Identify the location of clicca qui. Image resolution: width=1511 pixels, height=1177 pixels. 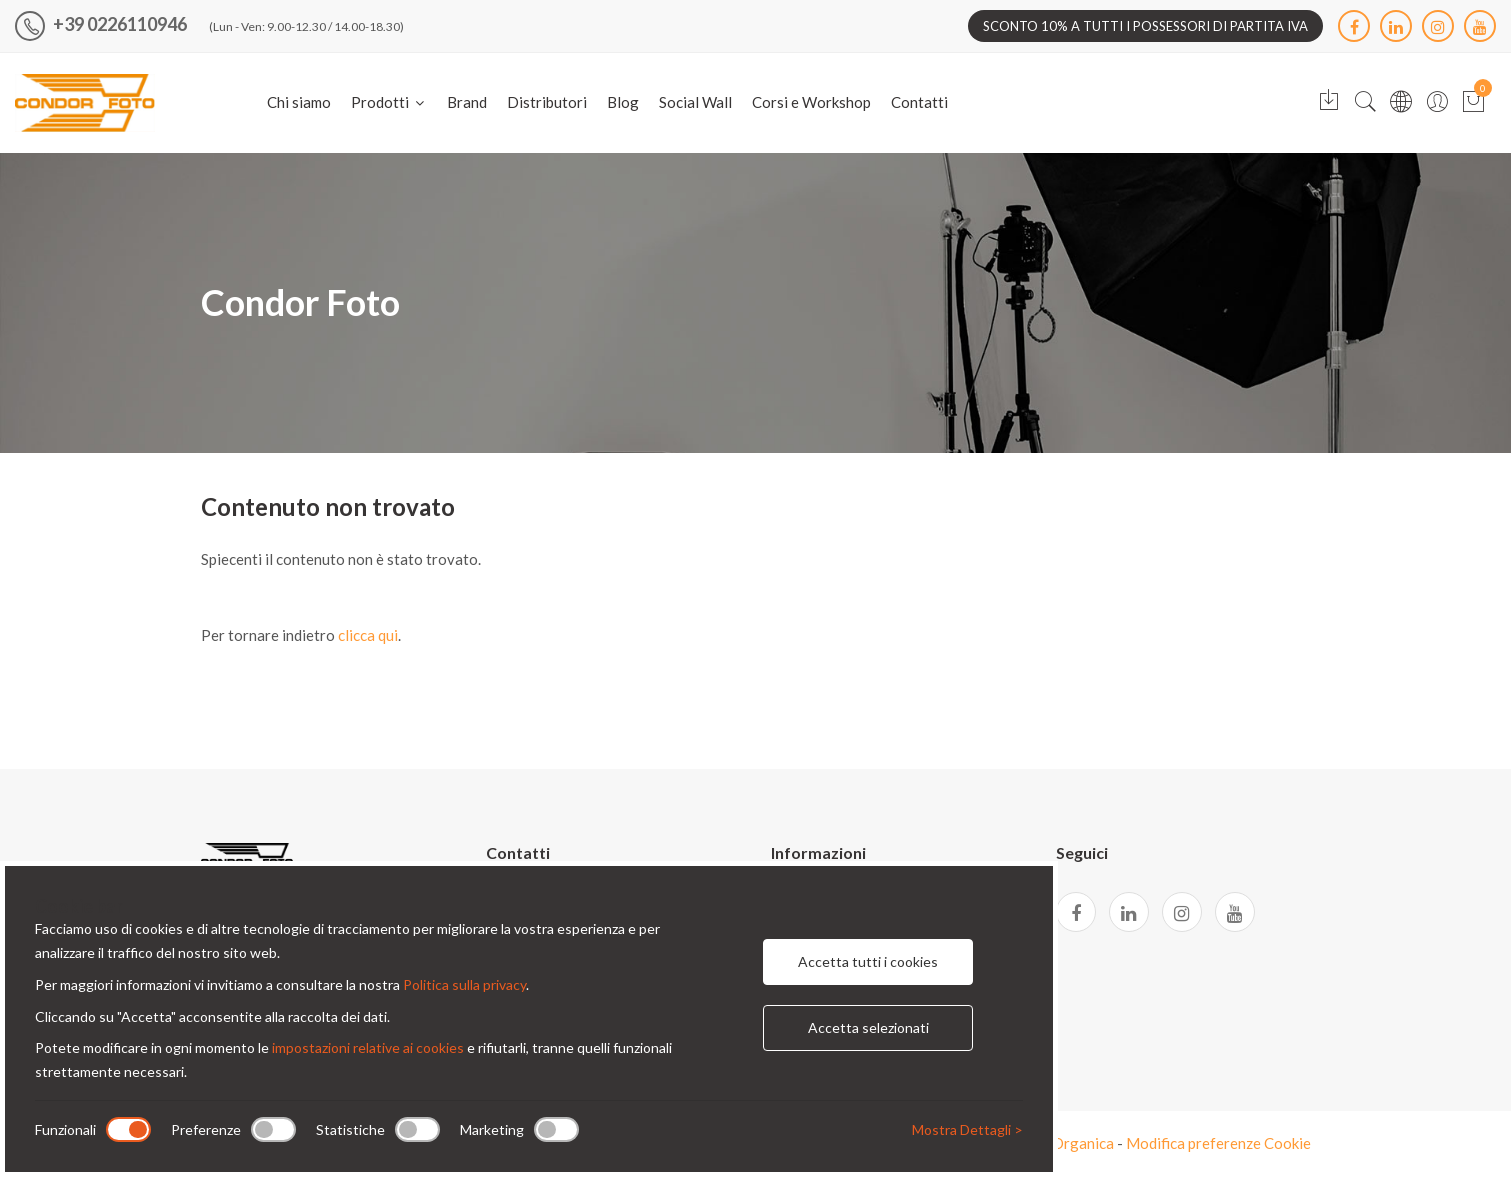
(368, 635).